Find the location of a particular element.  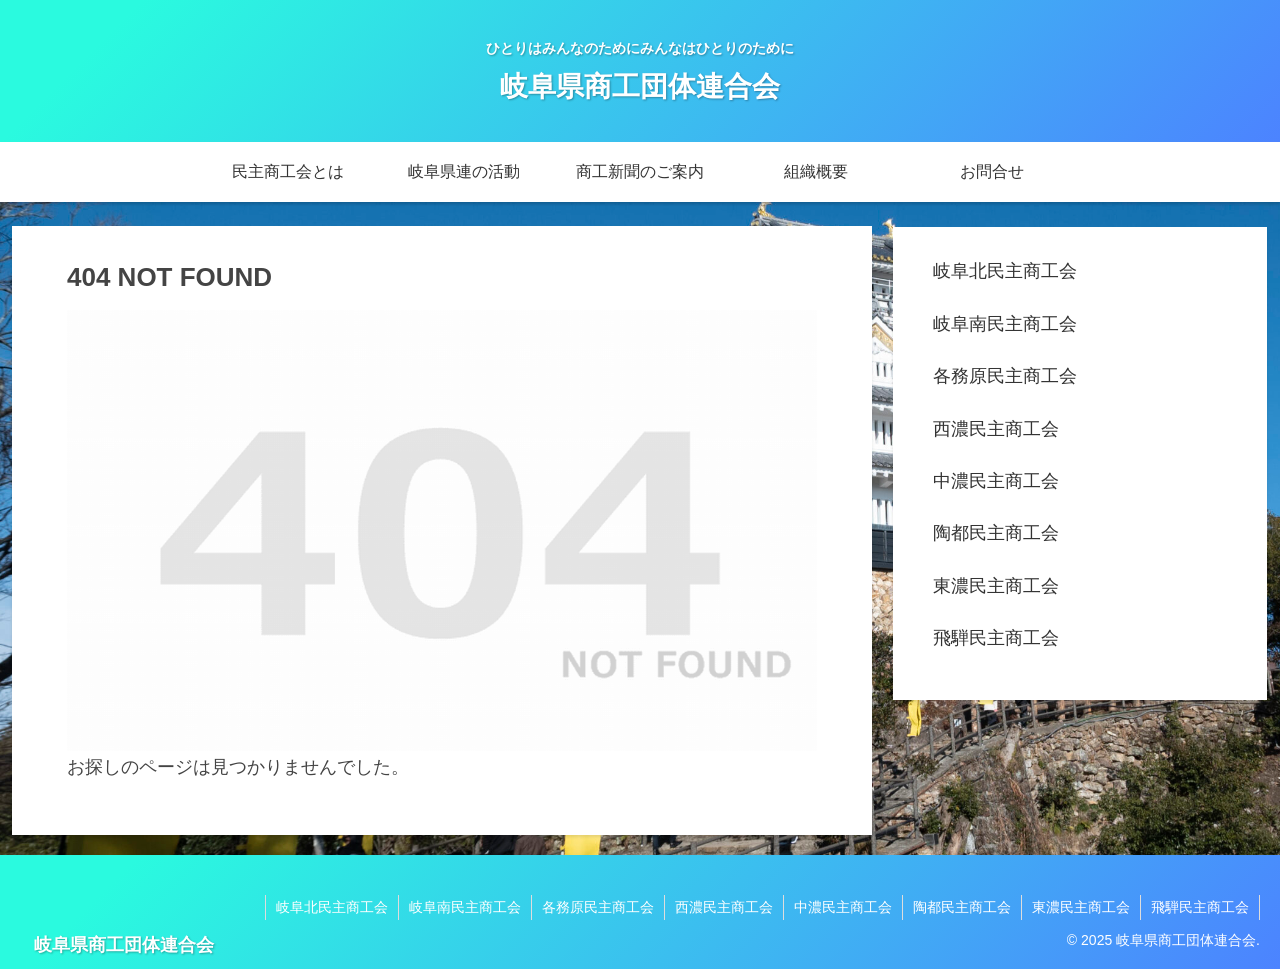

西濃民主商工会 is located at coordinates (996, 429).